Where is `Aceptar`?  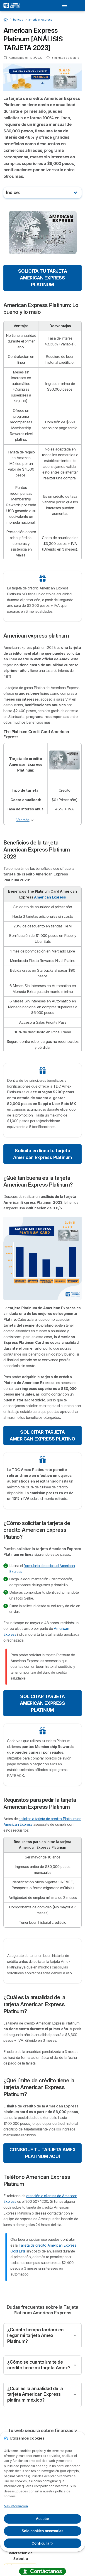 Aceptar is located at coordinates (42, 2519).